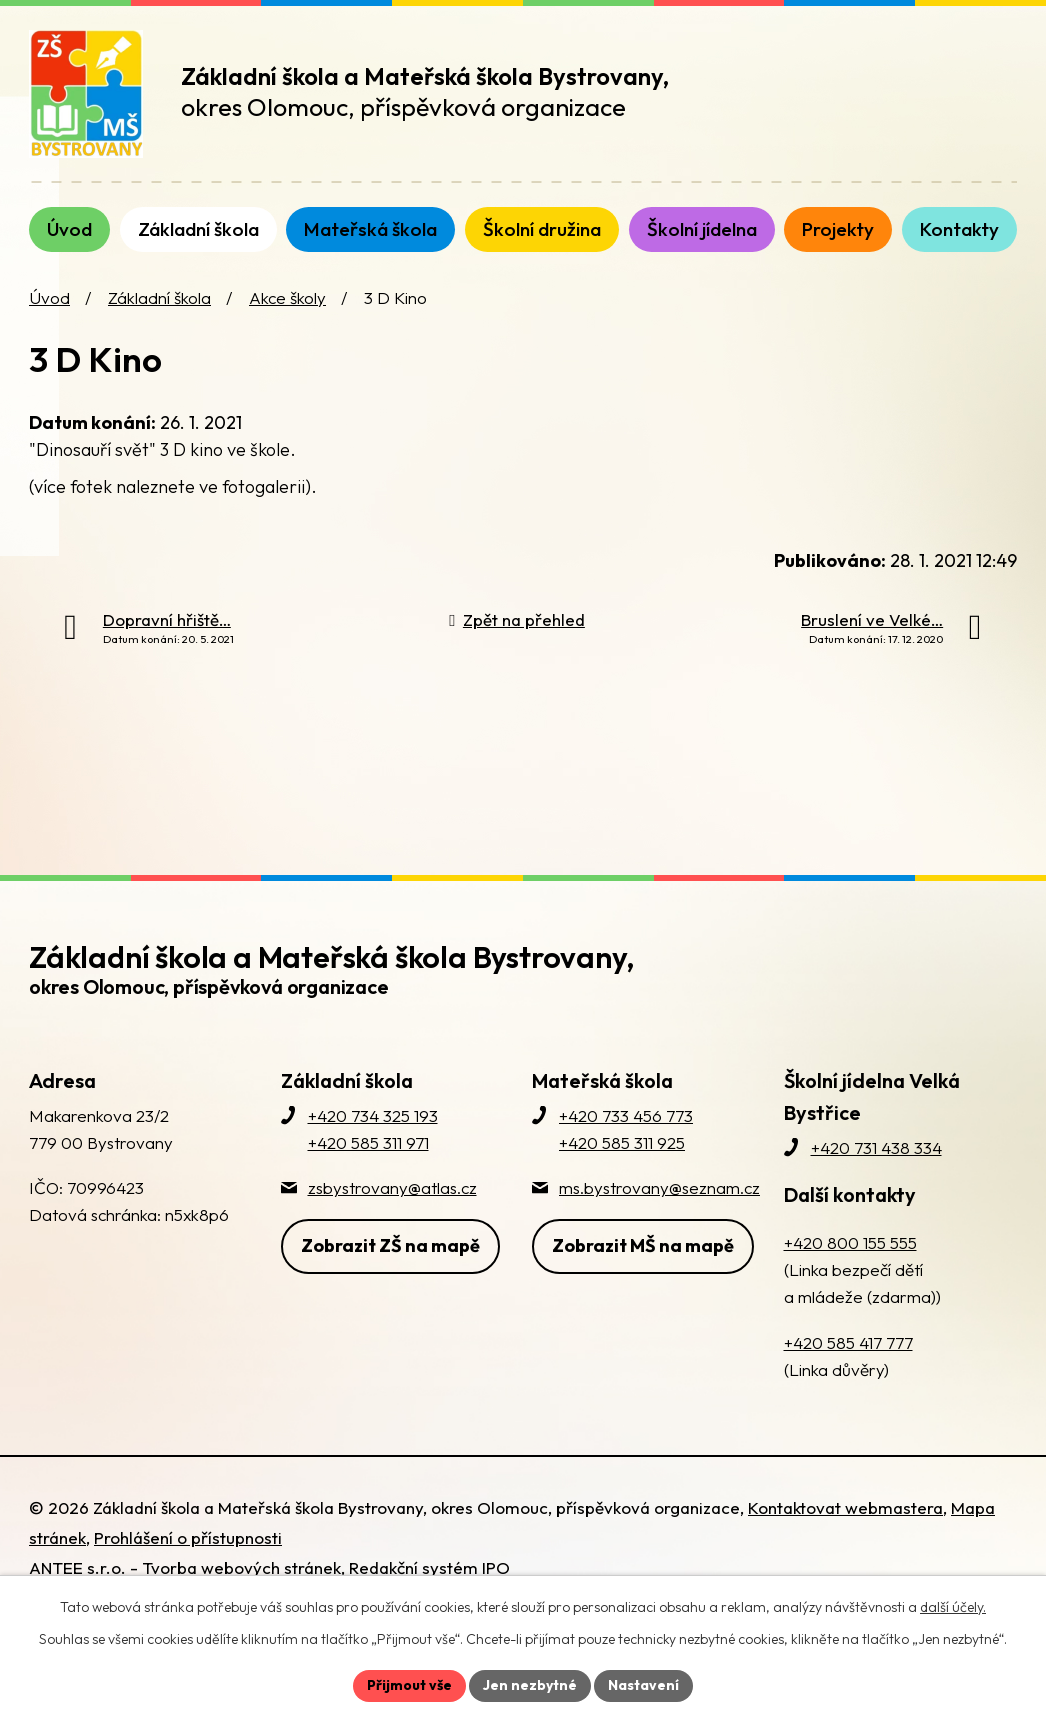 The height and width of the screenshot is (1721, 1046). What do you see at coordinates (659, 1187) in the screenshot?
I see `ms.bystrovany@seznam.cz` at bounding box center [659, 1187].